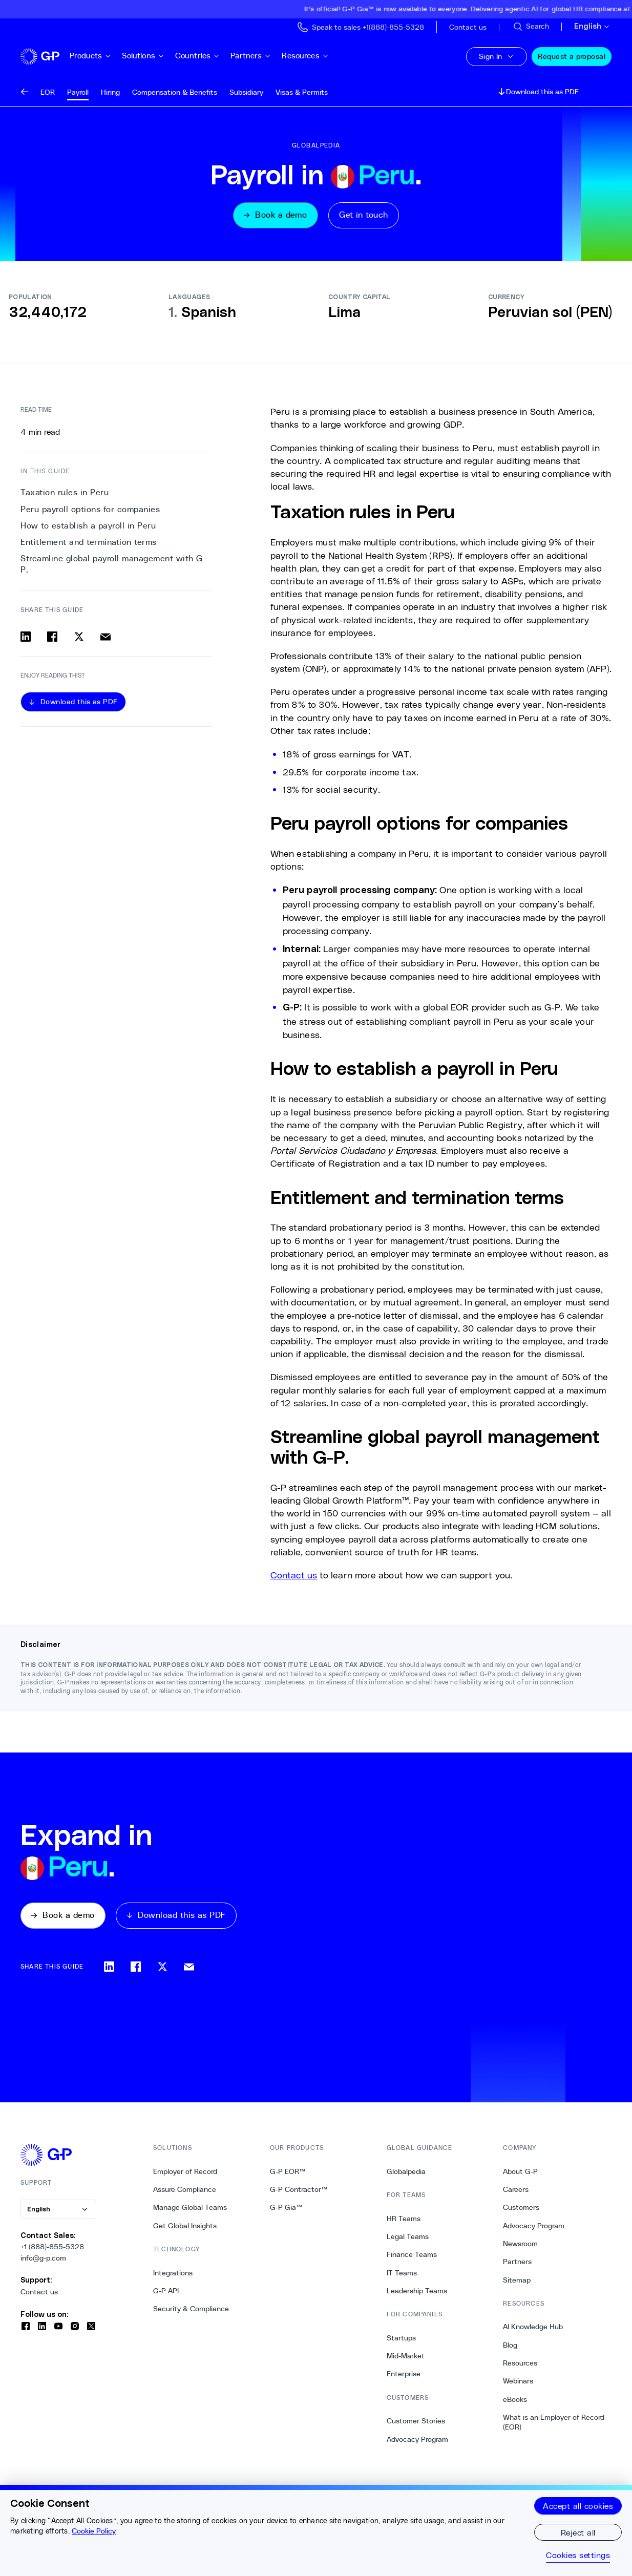  What do you see at coordinates (578, 2555) in the screenshot?
I see `Cookies settings [Cookies settings, Opens the preference center dialog]` at bounding box center [578, 2555].